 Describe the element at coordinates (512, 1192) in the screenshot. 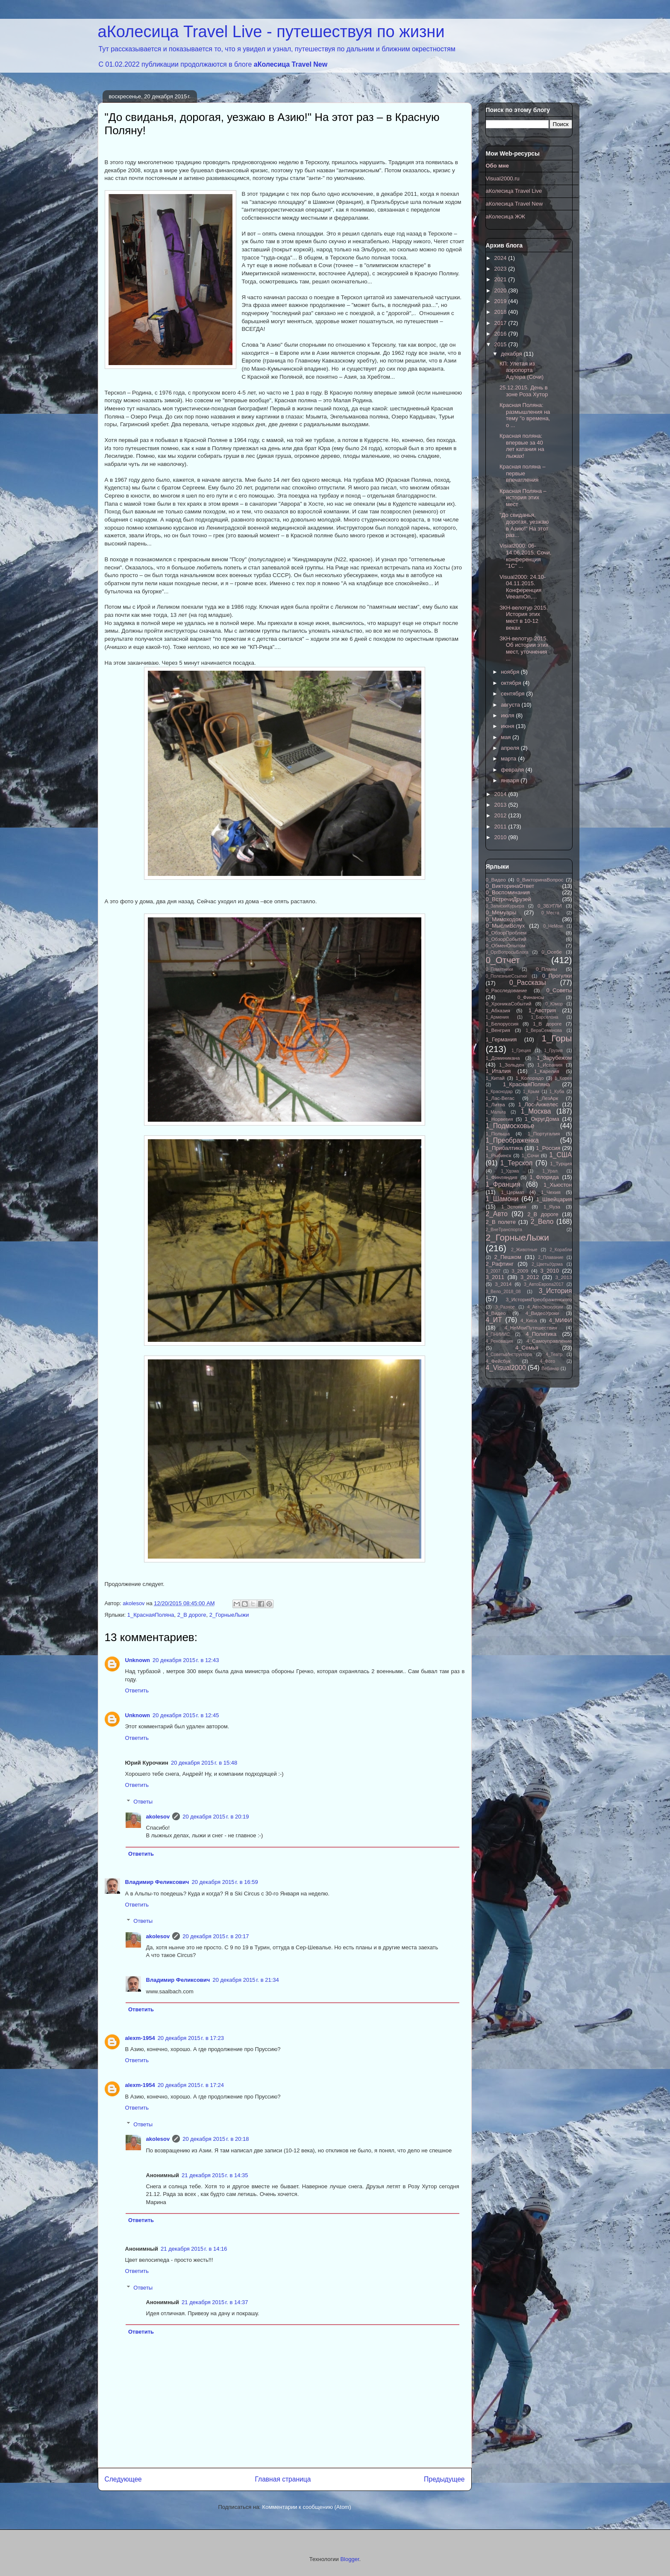

I see `1_Цермат` at that location.